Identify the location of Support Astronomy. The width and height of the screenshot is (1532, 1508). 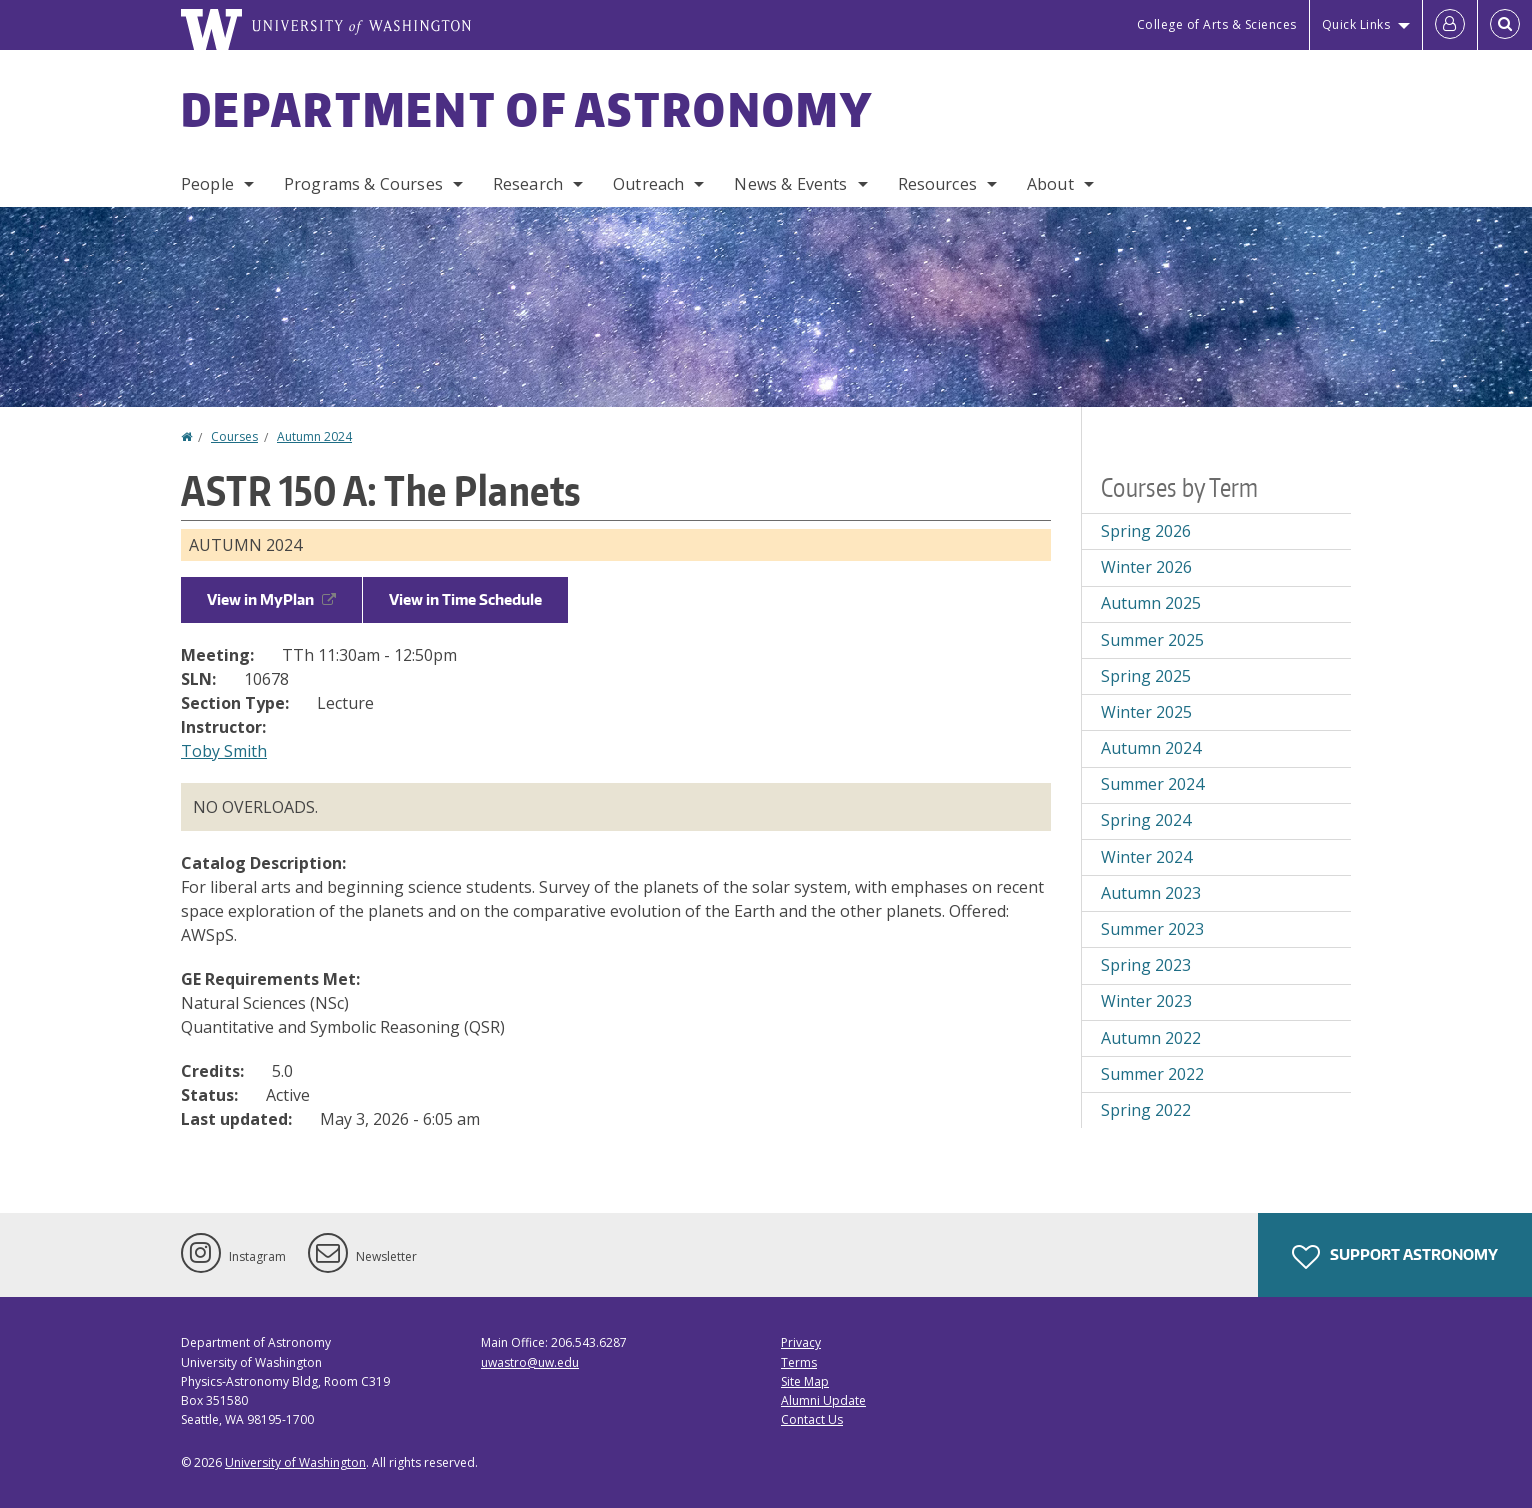
(1395, 1257).